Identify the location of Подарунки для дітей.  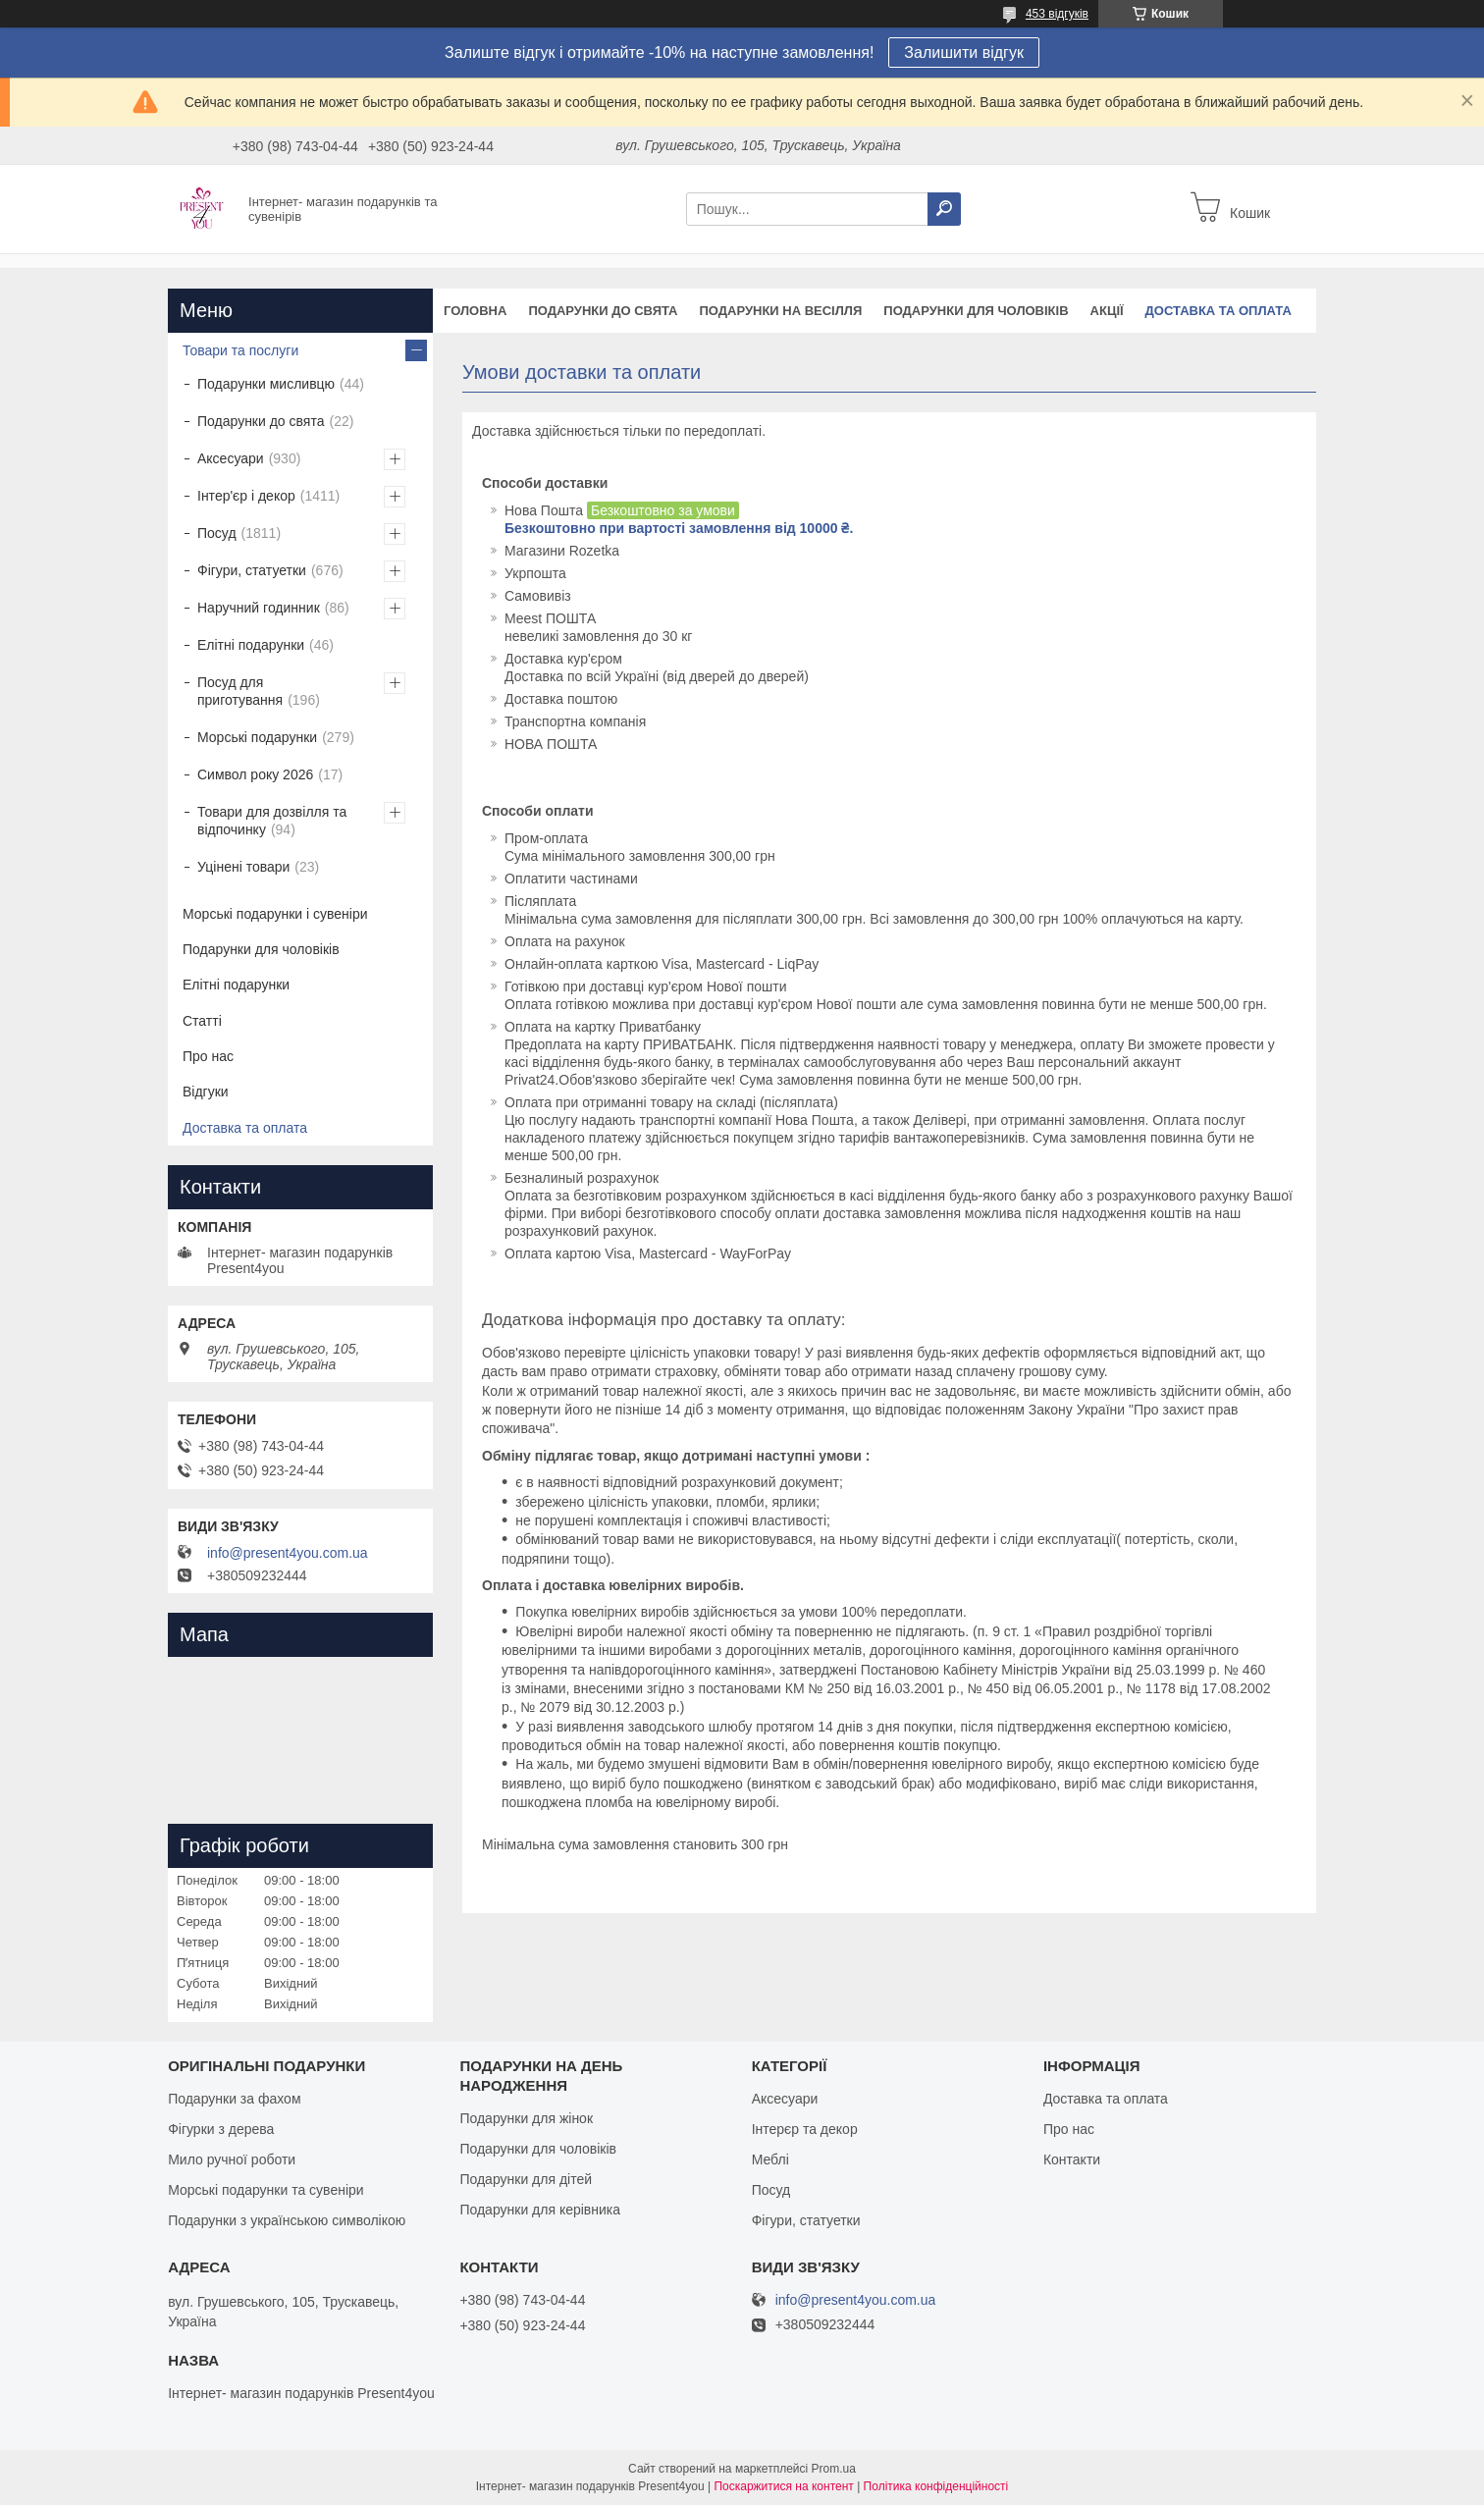
(525, 2179).